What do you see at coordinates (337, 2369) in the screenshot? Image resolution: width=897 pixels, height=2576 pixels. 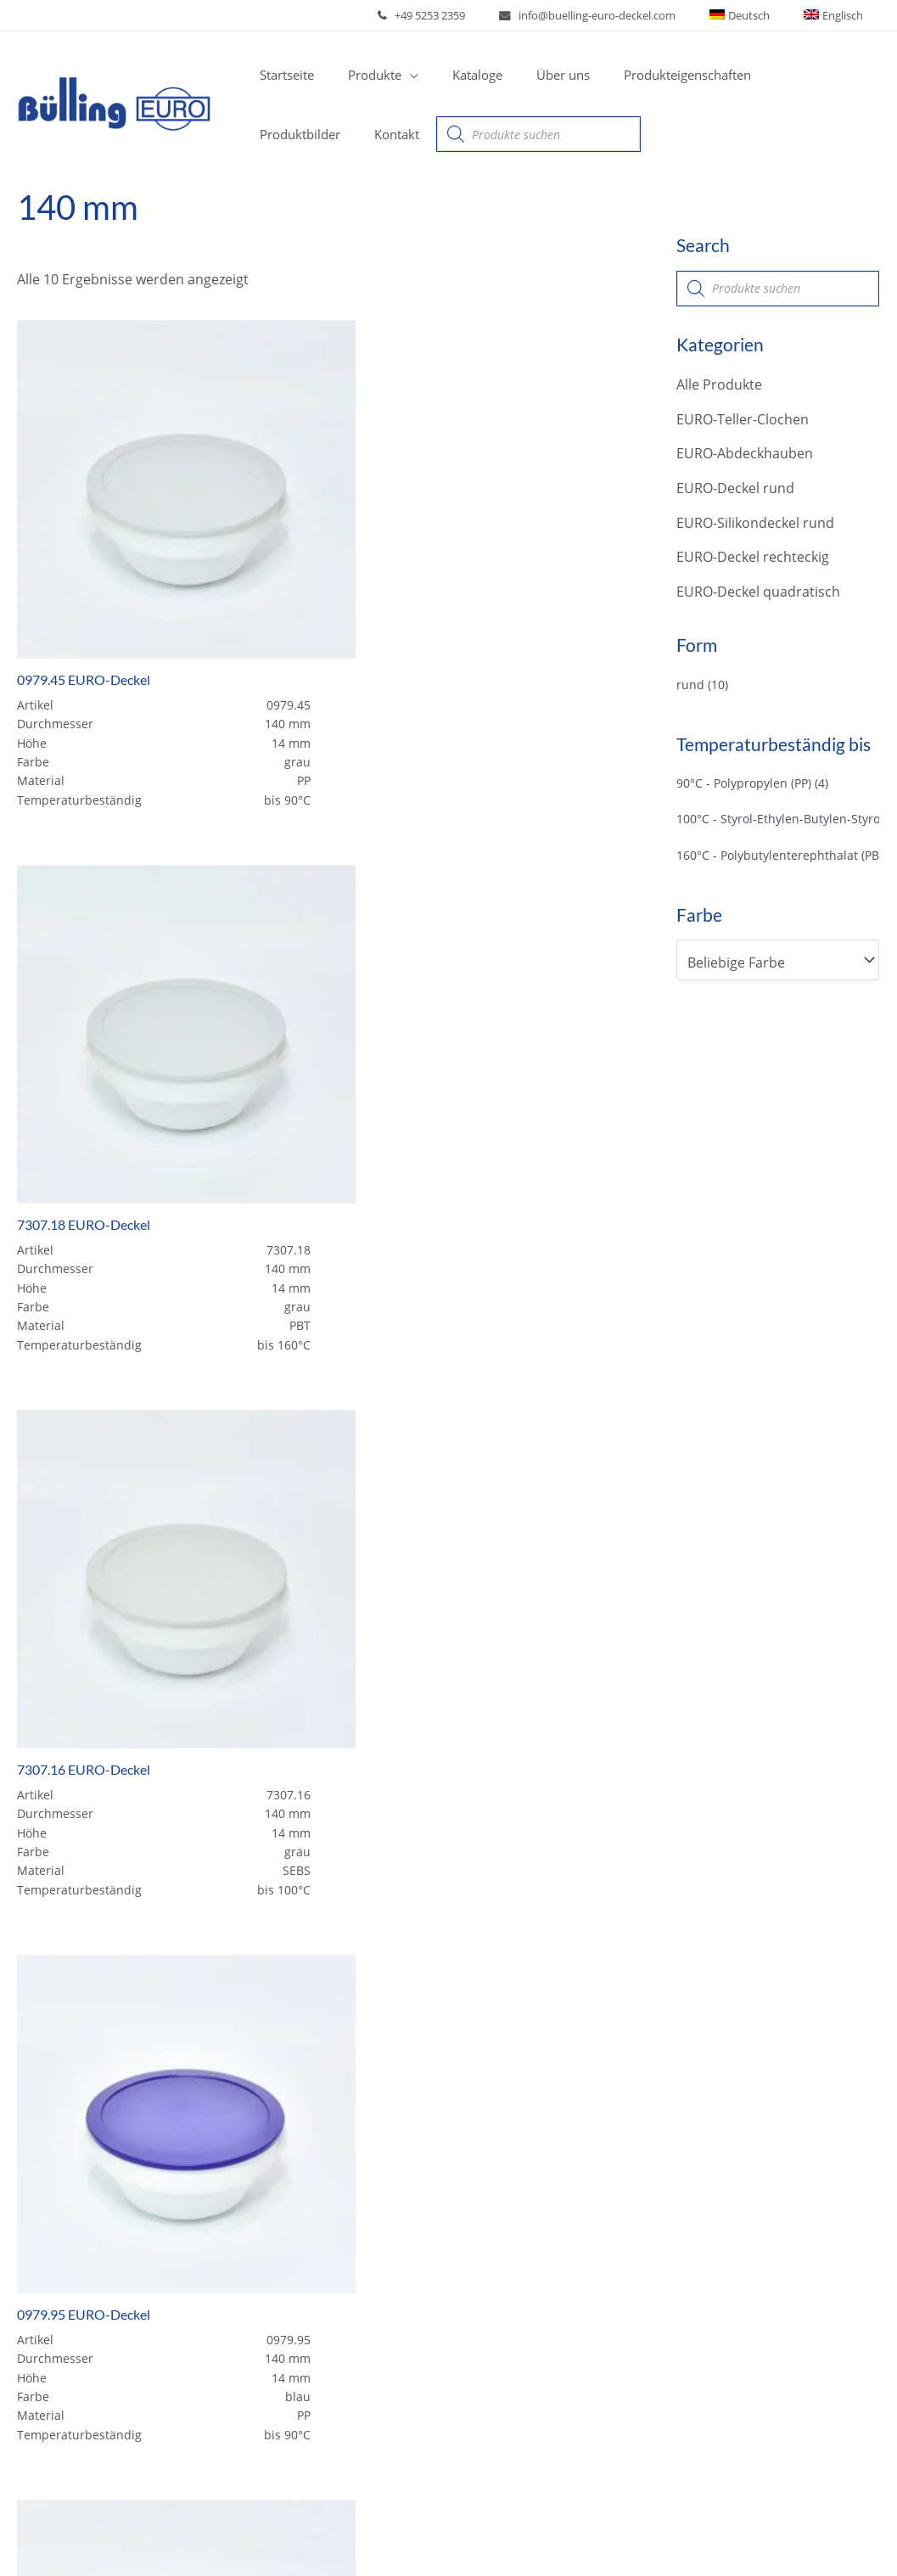 I see `EURO Kunststoffdeckel und -Clochen zu Geschirr aus (Bormioli Rocco)` at bounding box center [337, 2369].